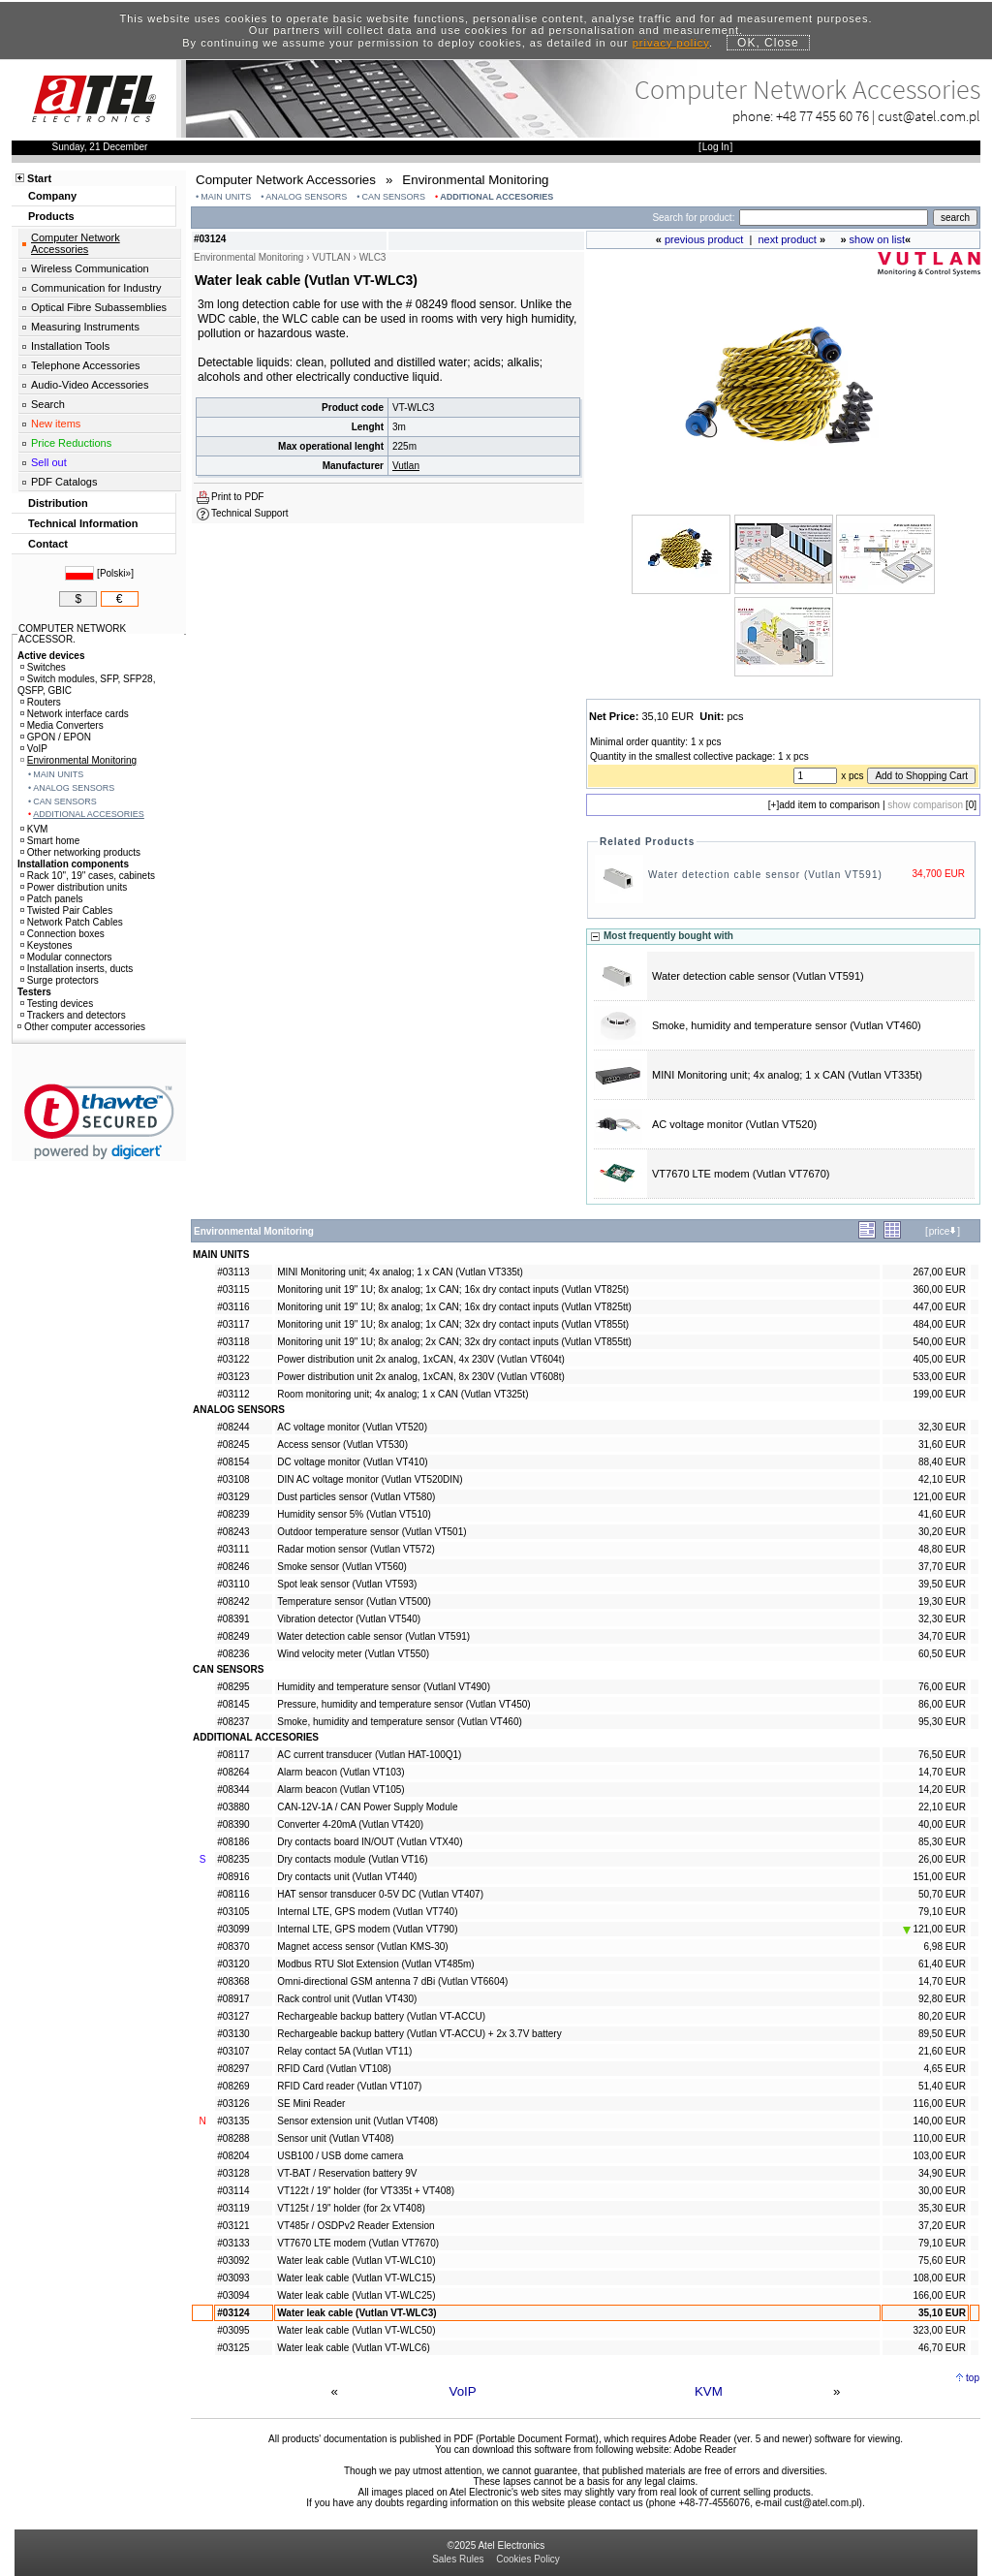  I want to click on Dry contacts unit (Vutlan VT440), so click(347, 1876).